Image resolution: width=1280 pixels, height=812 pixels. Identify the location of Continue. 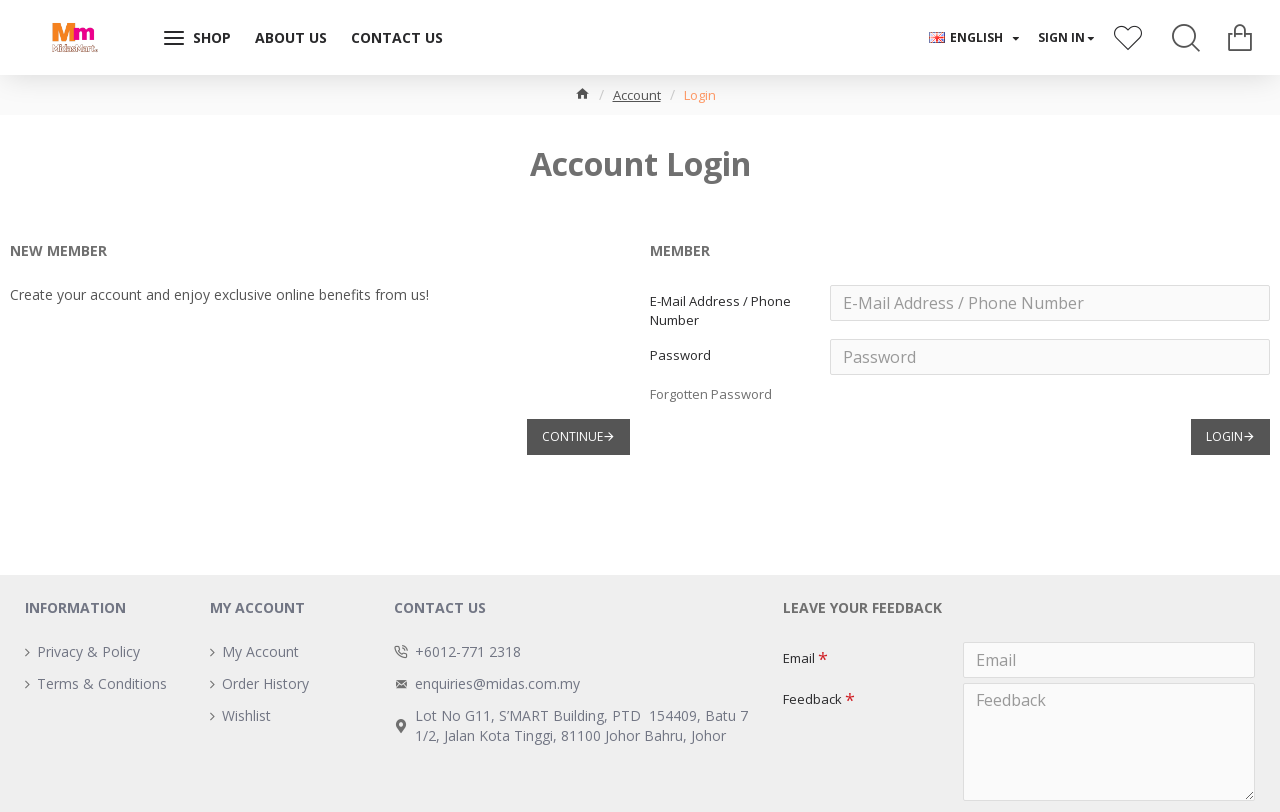
(572, 450).